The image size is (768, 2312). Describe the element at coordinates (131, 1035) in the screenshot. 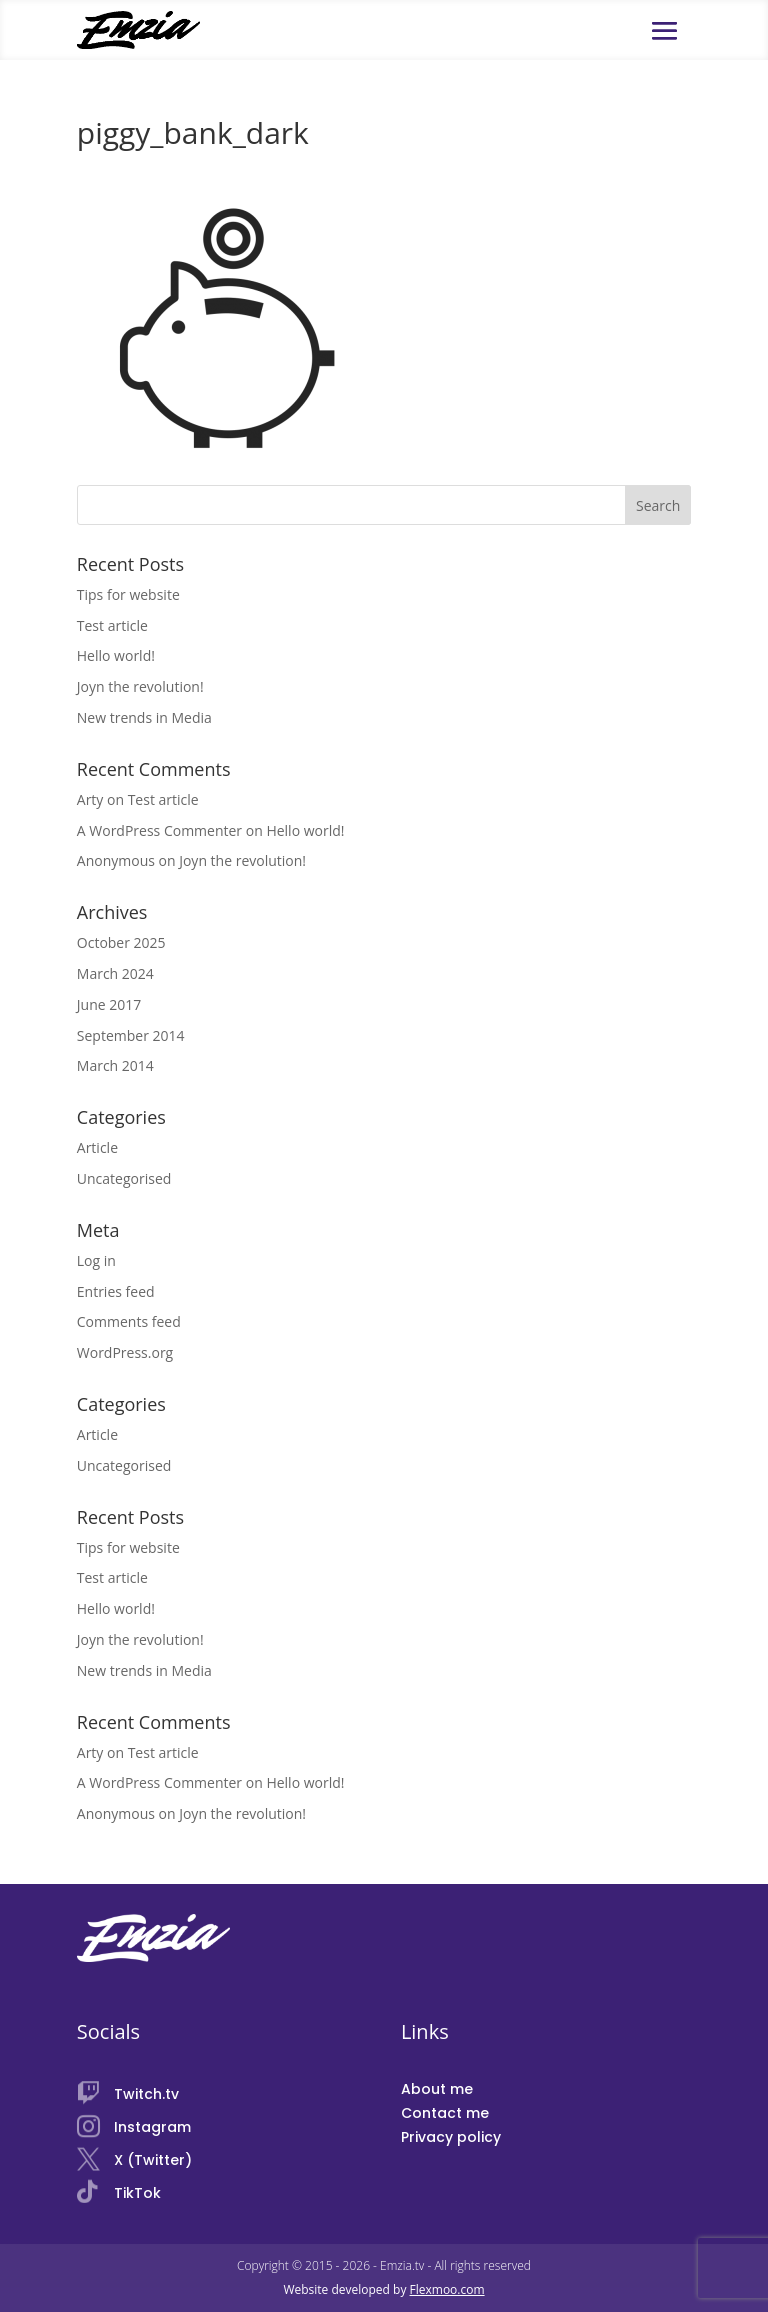

I see `September 2014` at that location.